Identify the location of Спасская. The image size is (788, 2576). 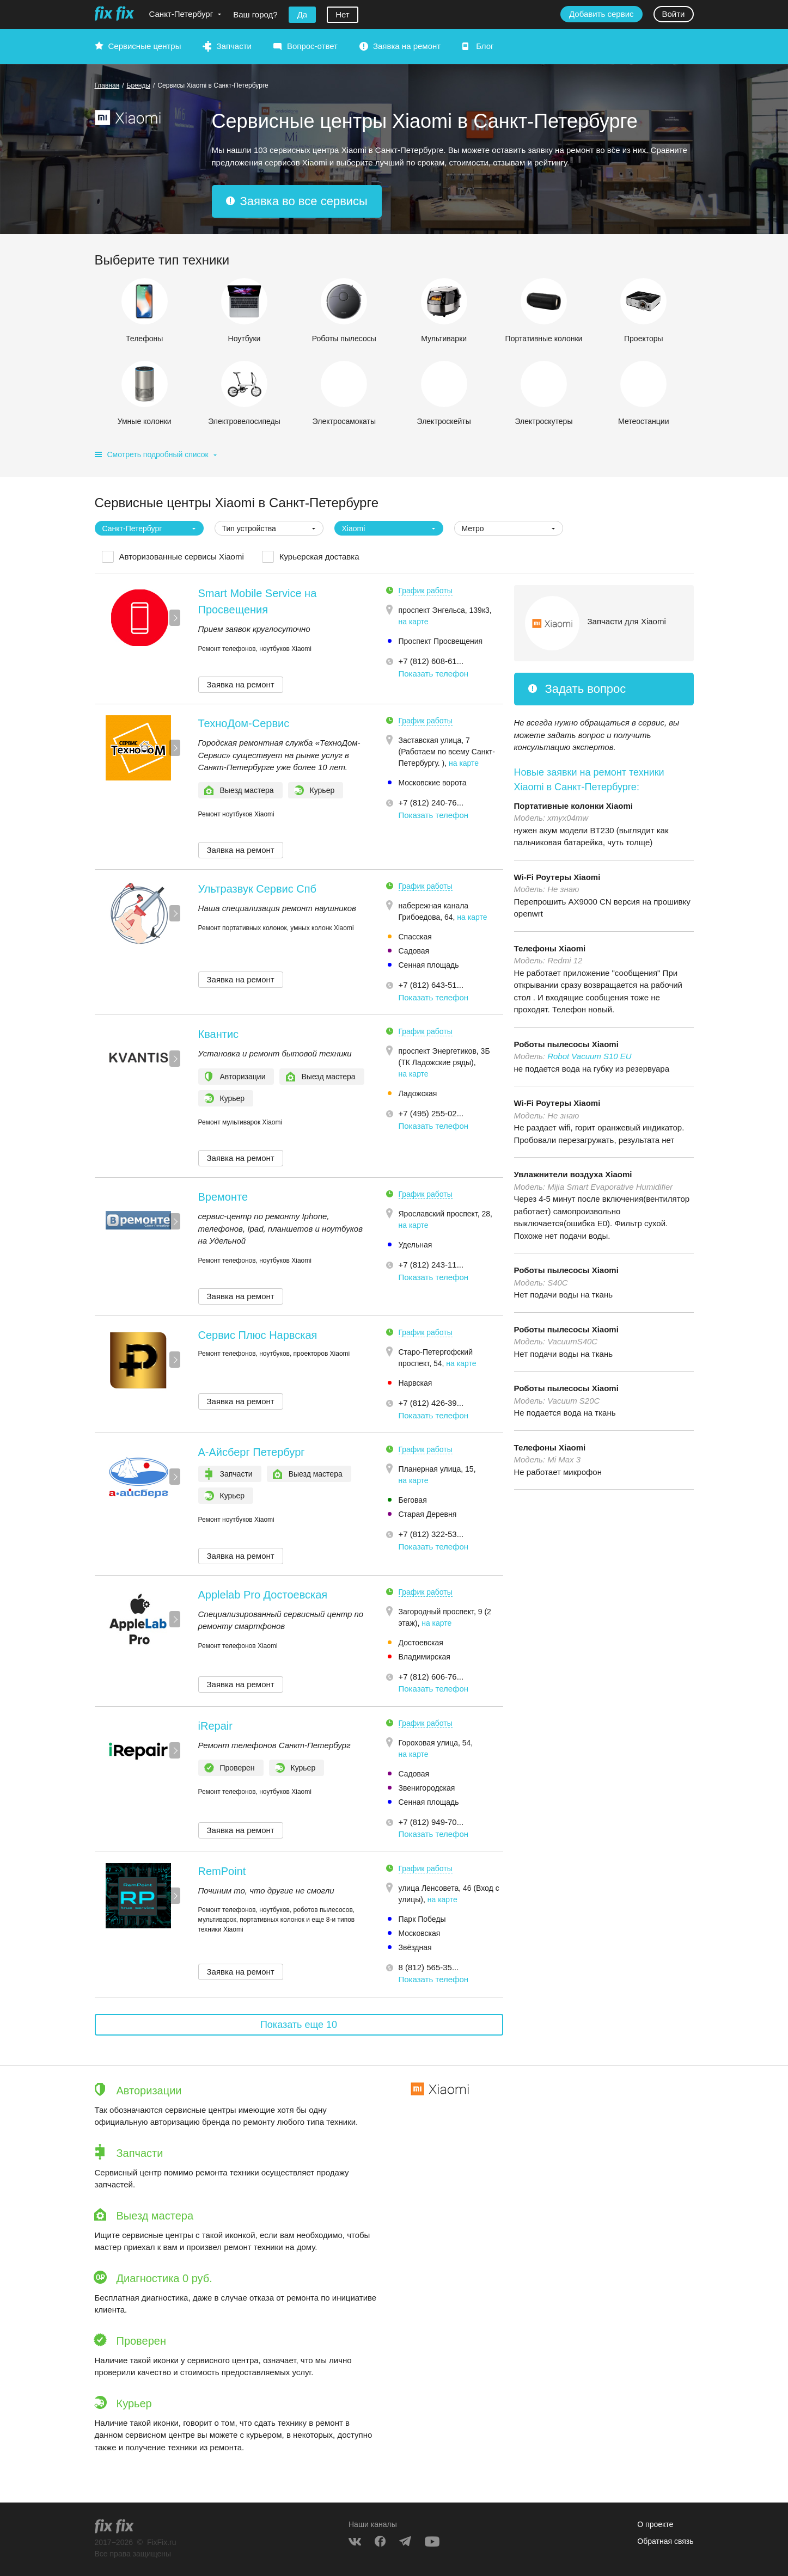
(415, 936).